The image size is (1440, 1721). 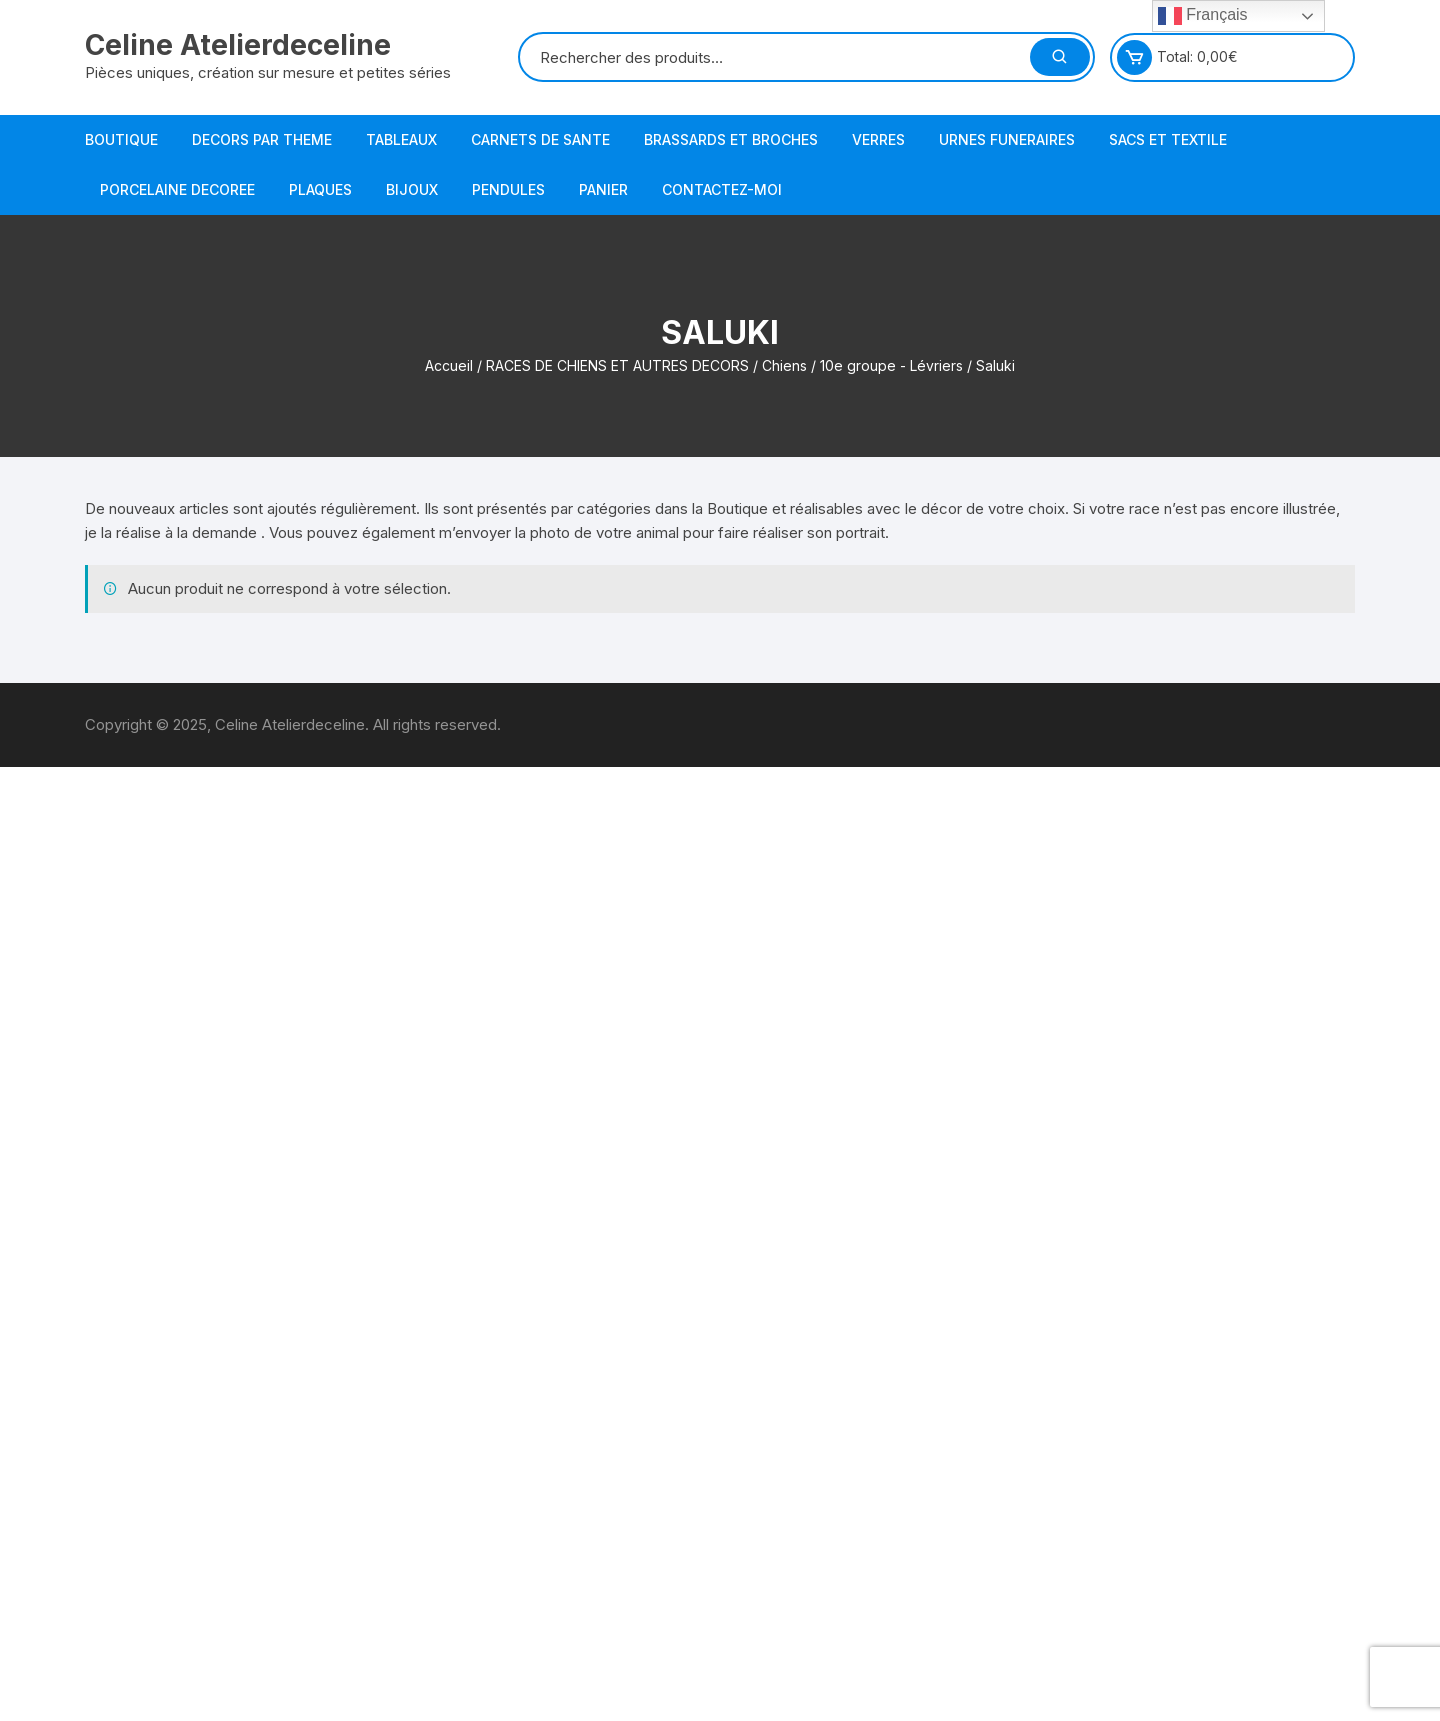 I want to click on BIJOUX, so click(x=412, y=189).